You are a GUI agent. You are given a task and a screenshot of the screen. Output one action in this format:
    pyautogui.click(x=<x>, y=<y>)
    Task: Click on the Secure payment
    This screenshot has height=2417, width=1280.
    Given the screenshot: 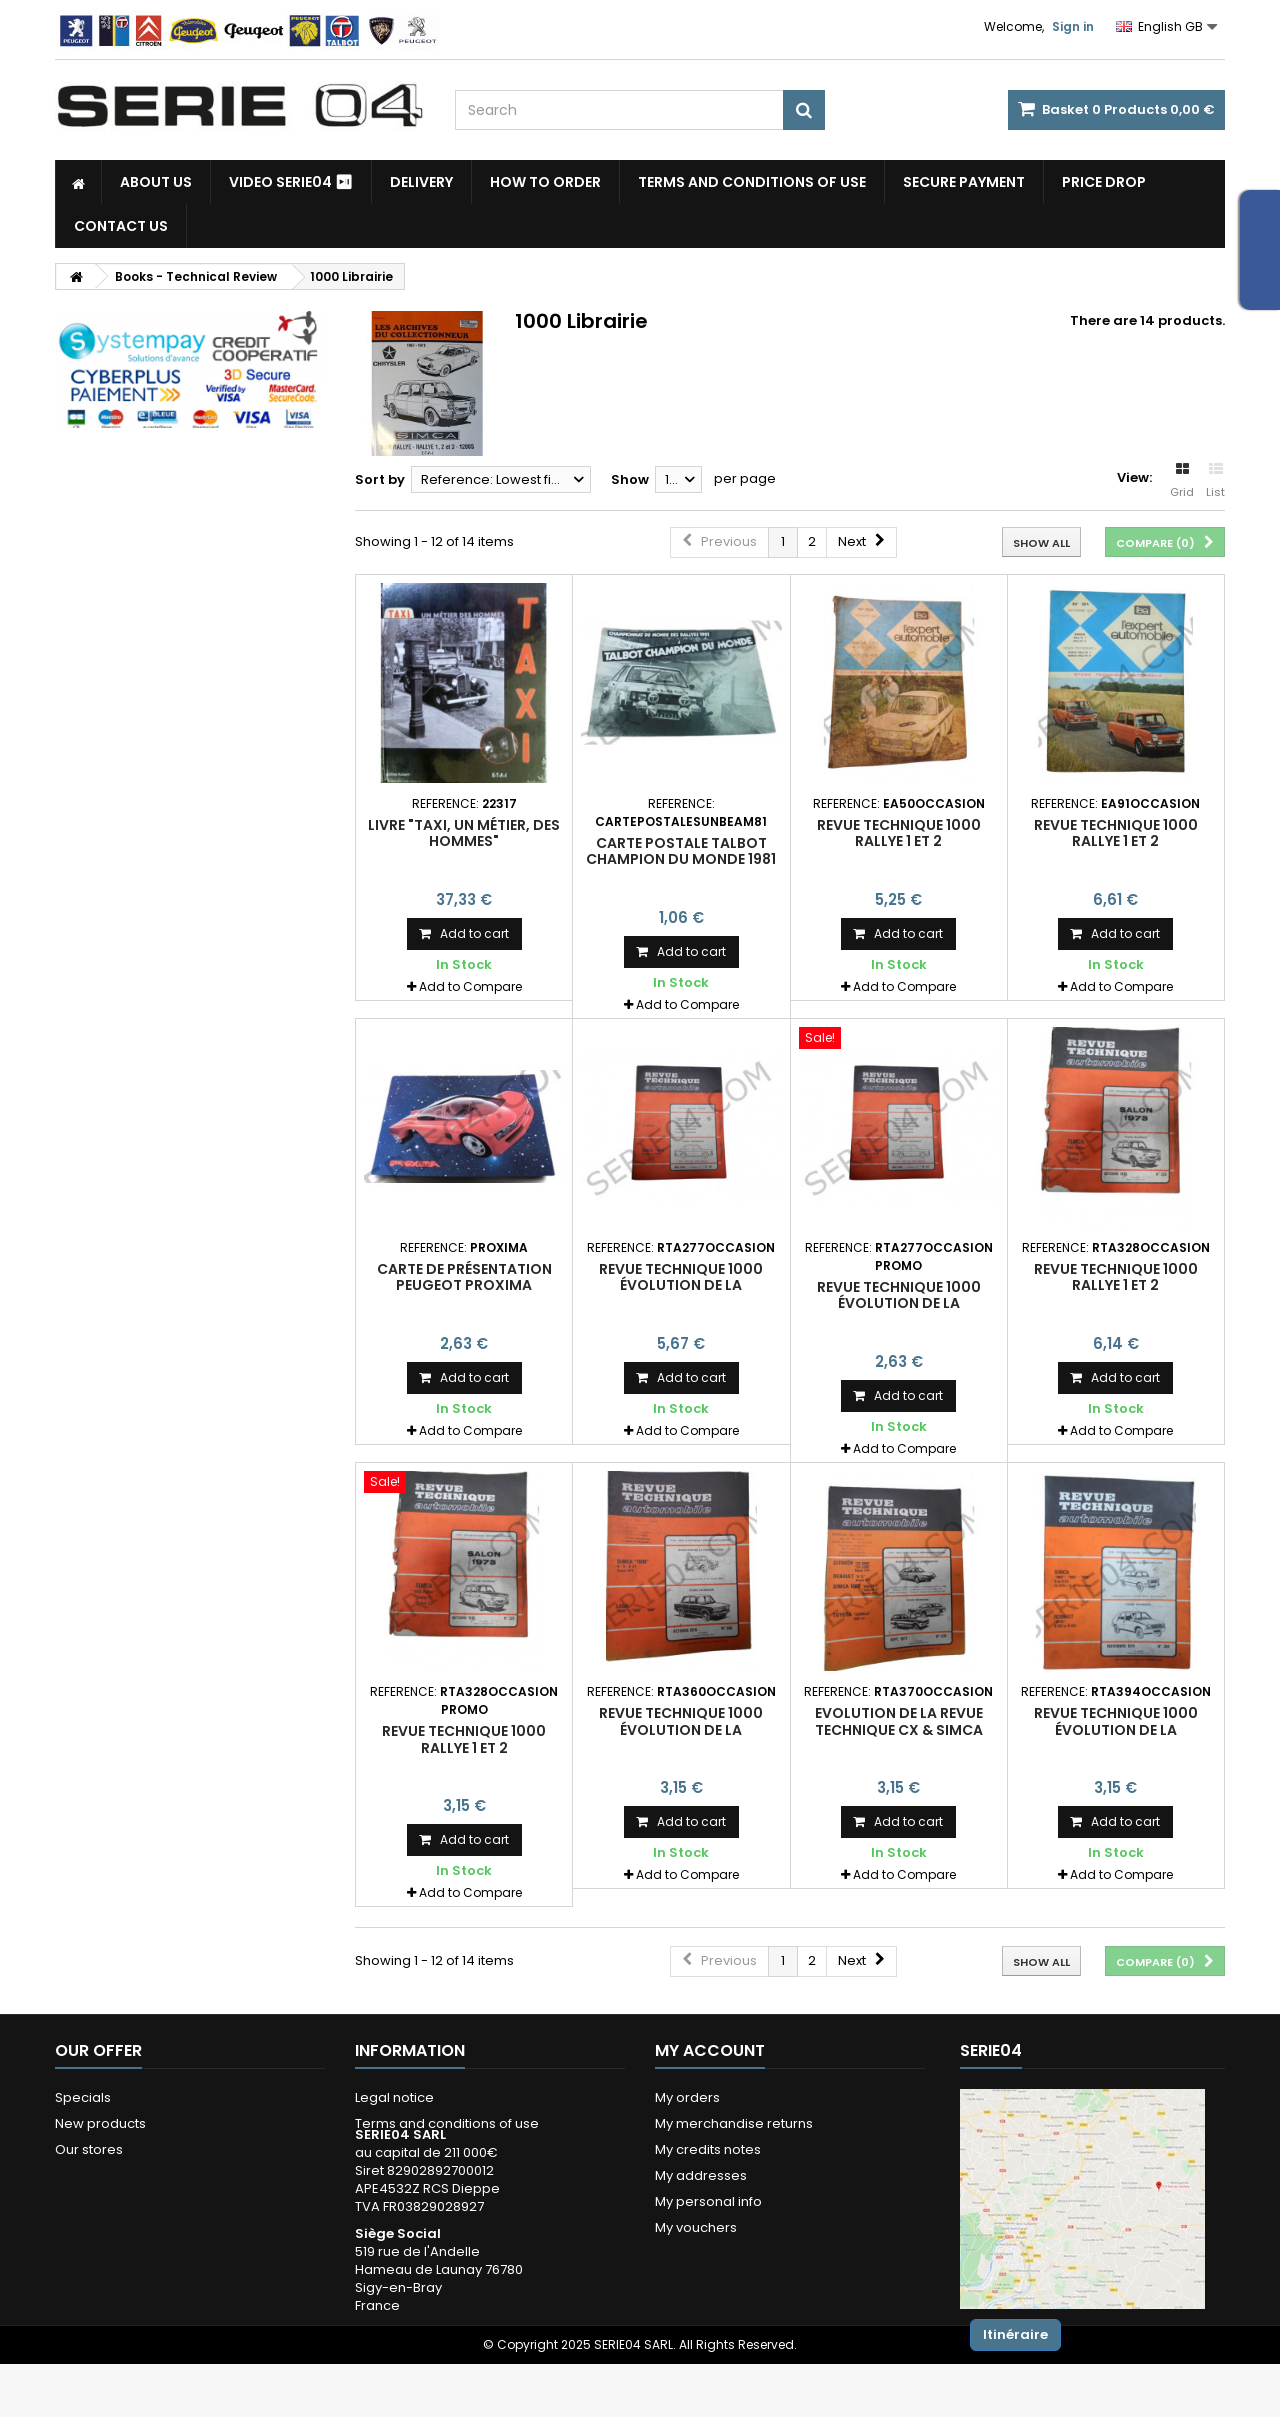 What is the action you would take?
    pyautogui.click(x=964, y=182)
    